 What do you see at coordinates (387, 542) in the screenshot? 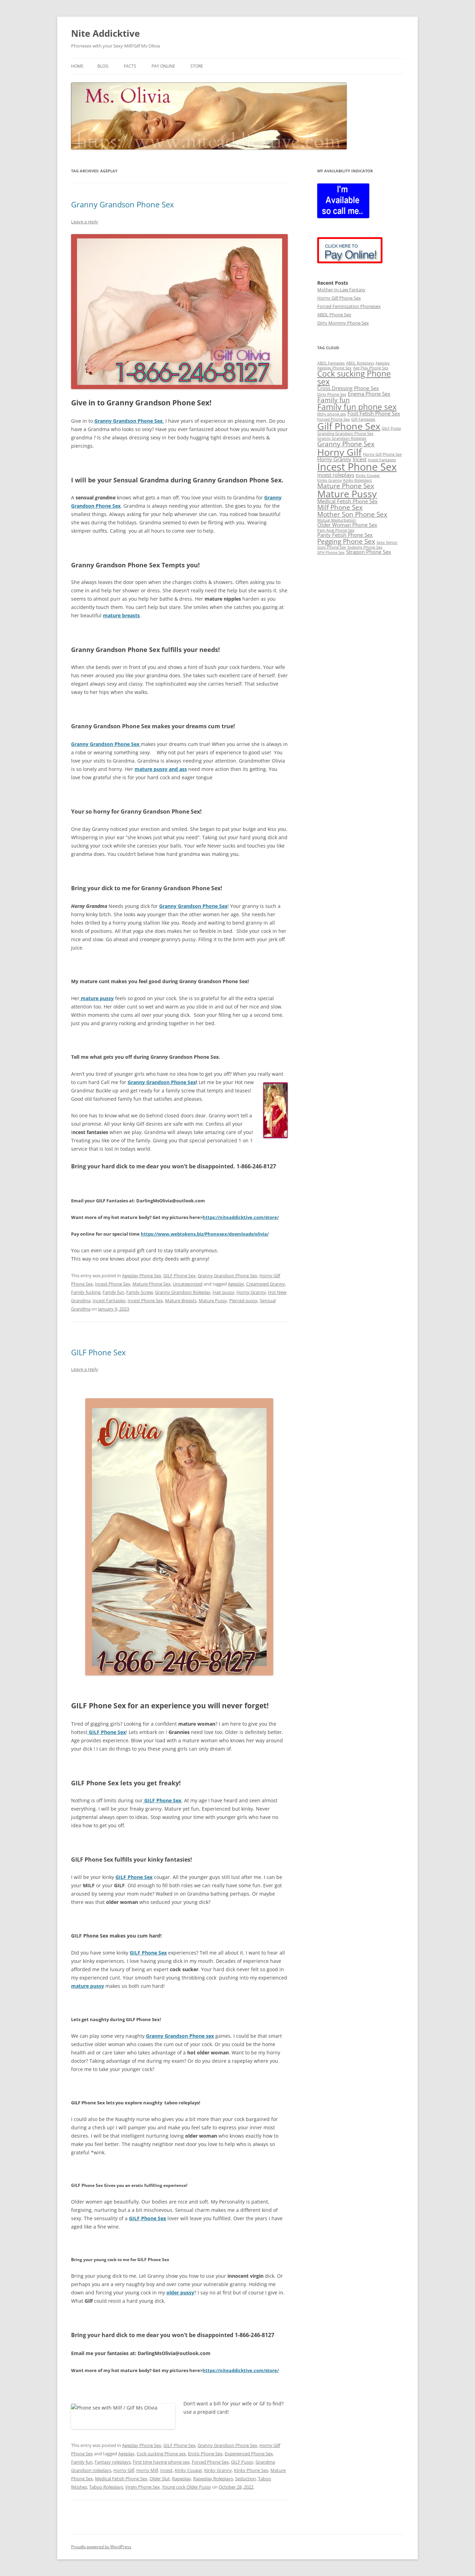
I see `Sexy Senior [Sexy Senior (2 items)]` at bounding box center [387, 542].